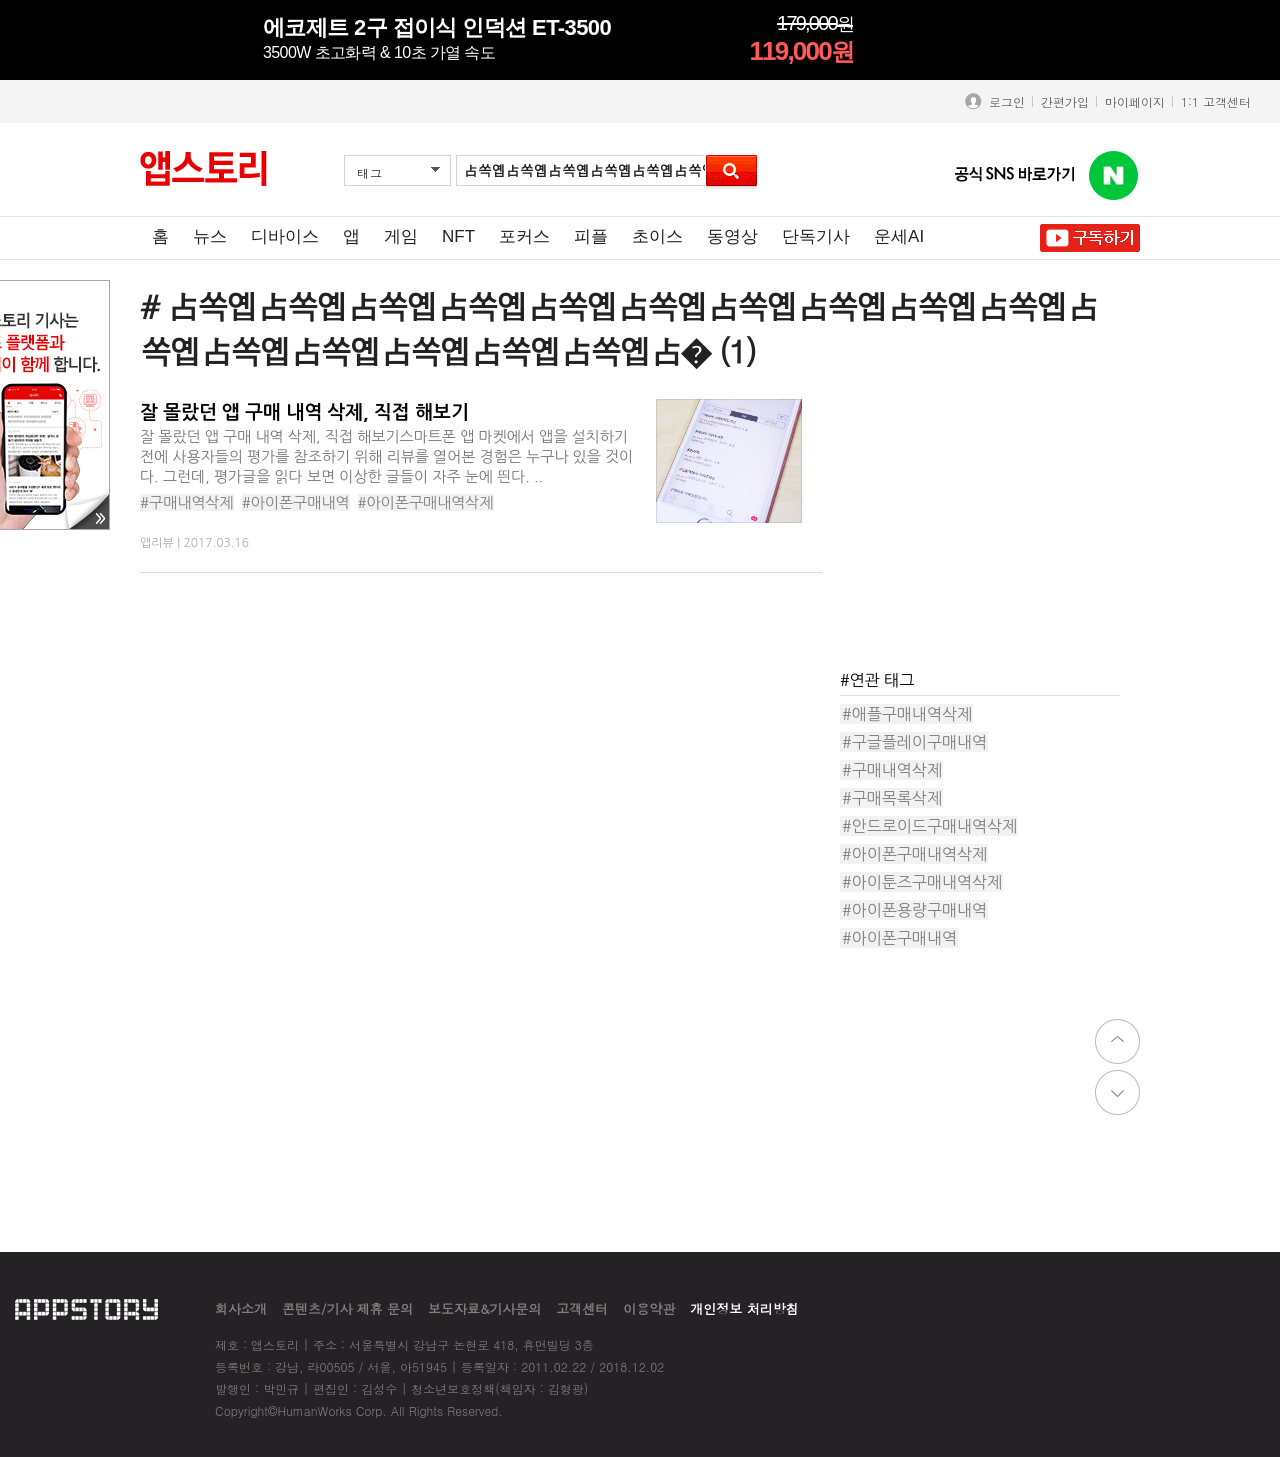 The image size is (1280, 1457). Describe the element at coordinates (1135, 101) in the screenshot. I see `마이페이지` at that location.